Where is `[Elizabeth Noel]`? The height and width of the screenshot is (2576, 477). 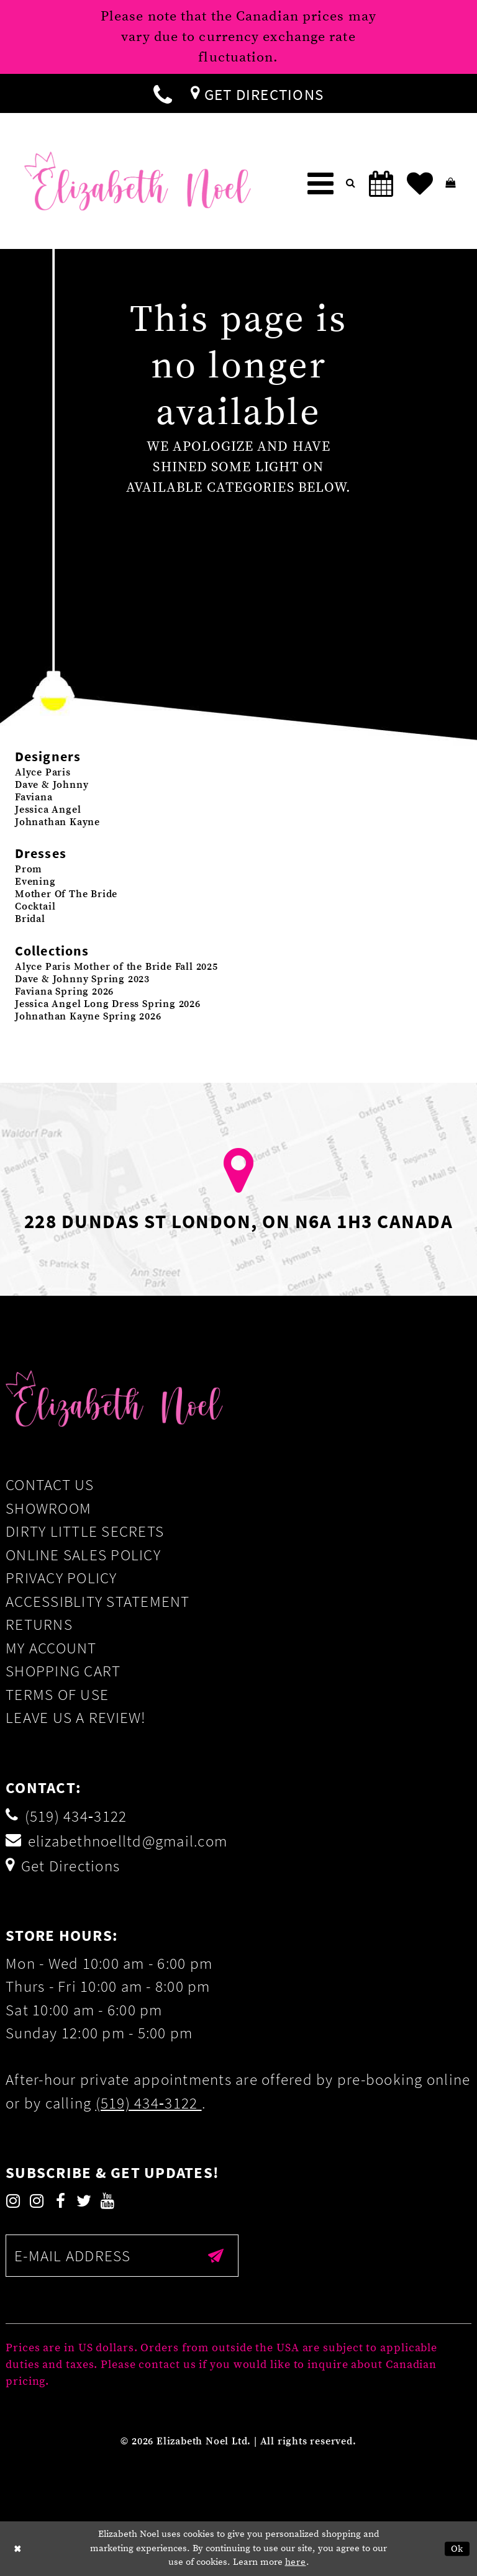
[Elizabeth Noel] is located at coordinates (137, 181).